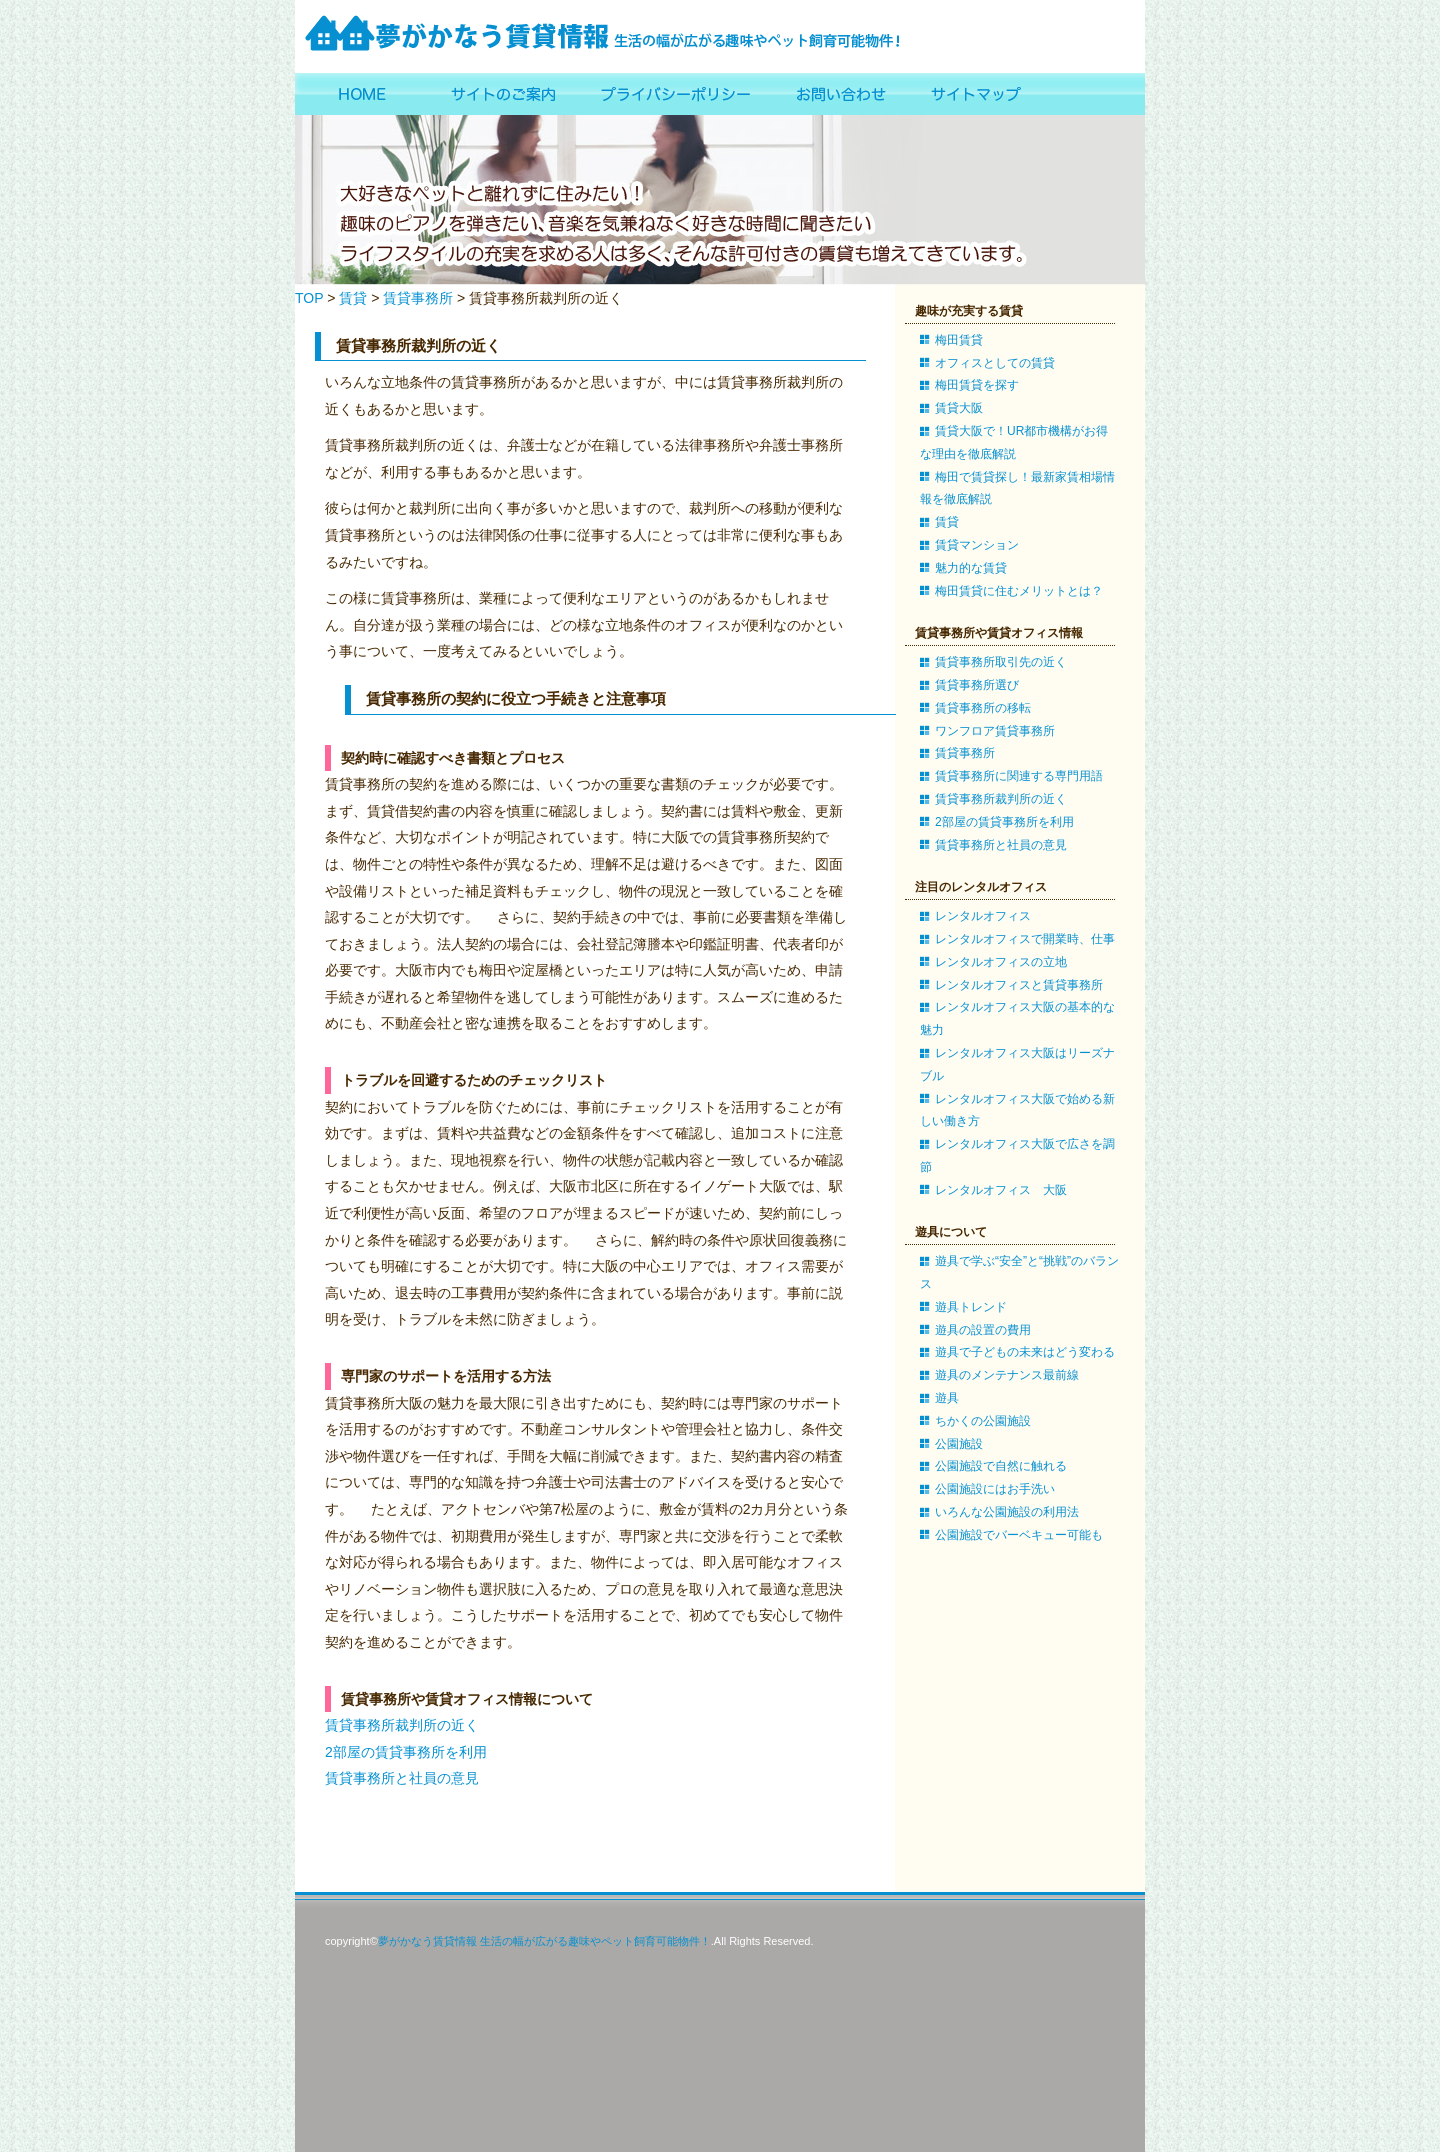  What do you see at coordinates (971, 568) in the screenshot?
I see `魅力的な賃貸` at bounding box center [971, 568].